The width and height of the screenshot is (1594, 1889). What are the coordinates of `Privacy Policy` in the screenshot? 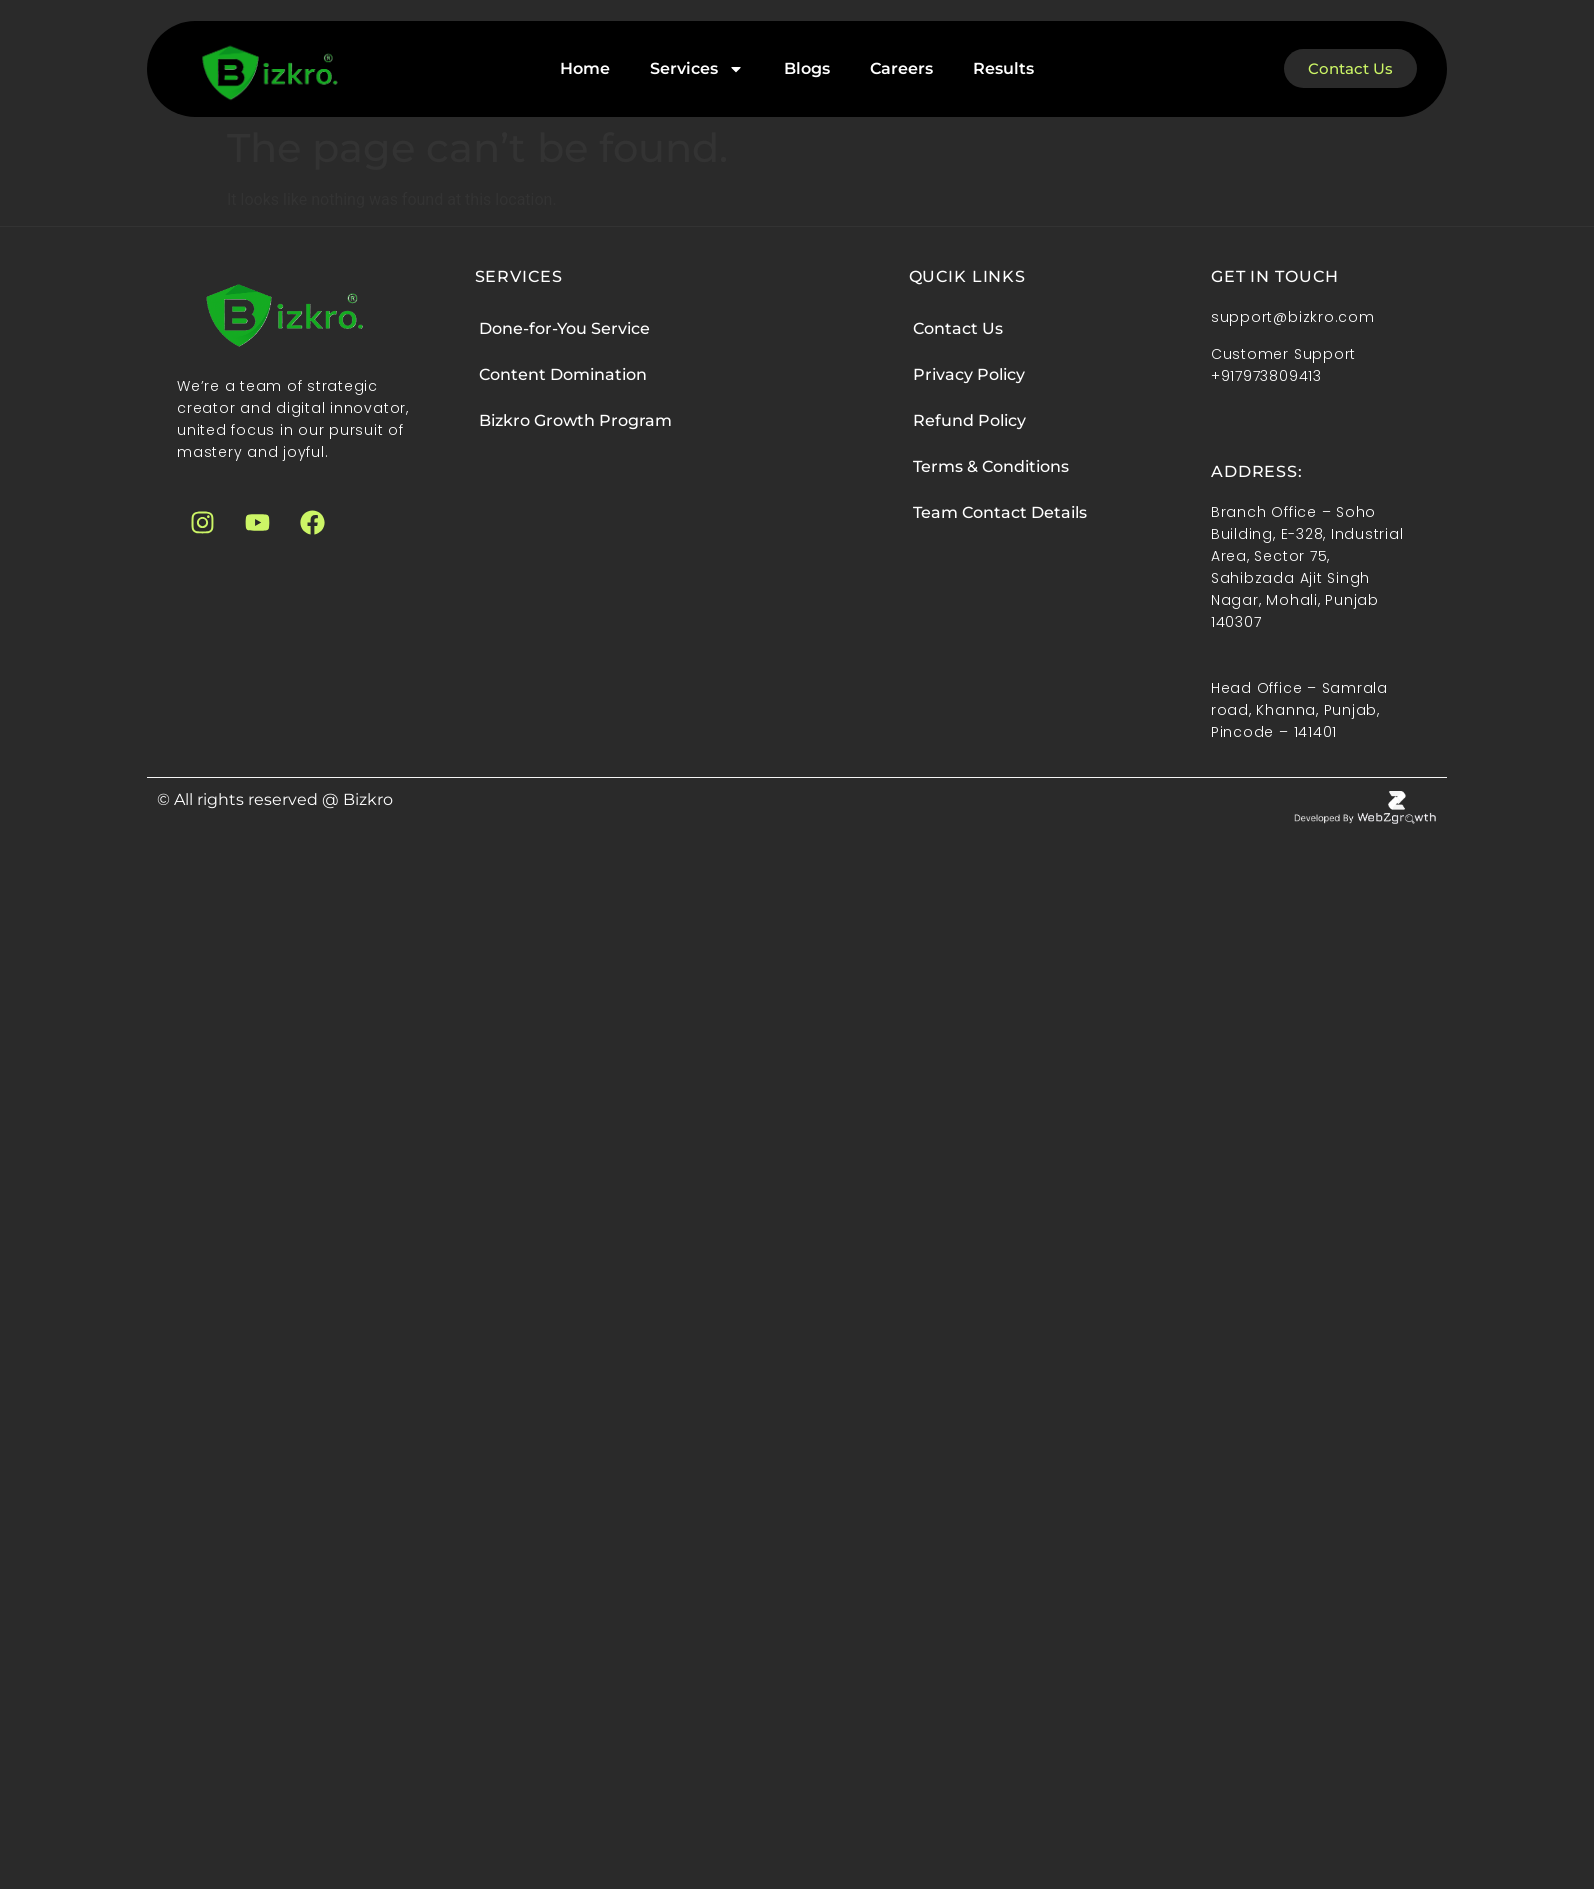 It's located at (969, 374).